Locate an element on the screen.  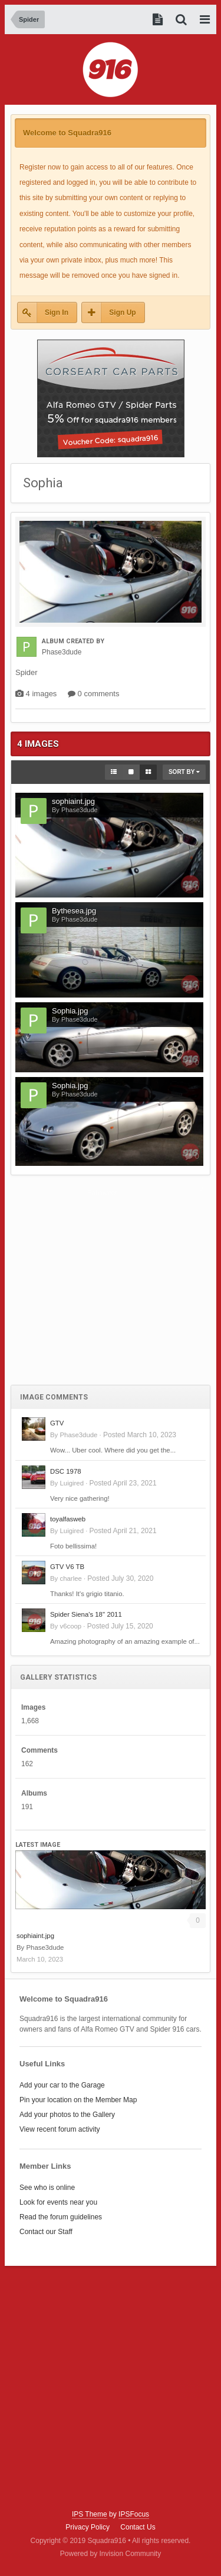
[Advertisement] is located at coordinates (110, 1287).